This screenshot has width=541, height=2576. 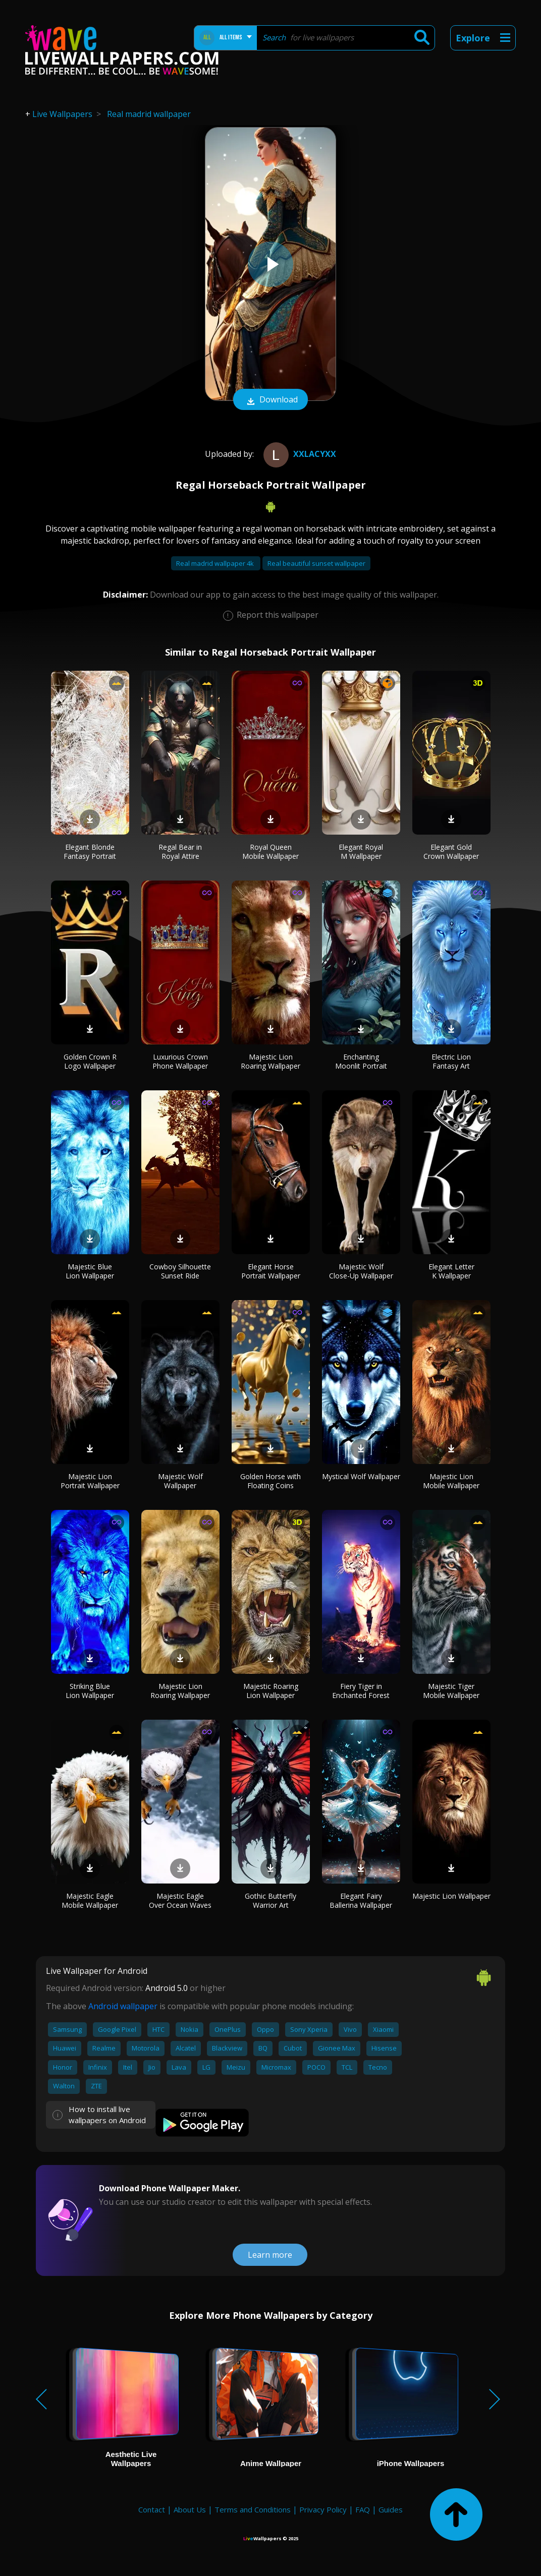 I want to click on Fiery Tiger in Enchanted Forest, so click(x=361, y=1690).